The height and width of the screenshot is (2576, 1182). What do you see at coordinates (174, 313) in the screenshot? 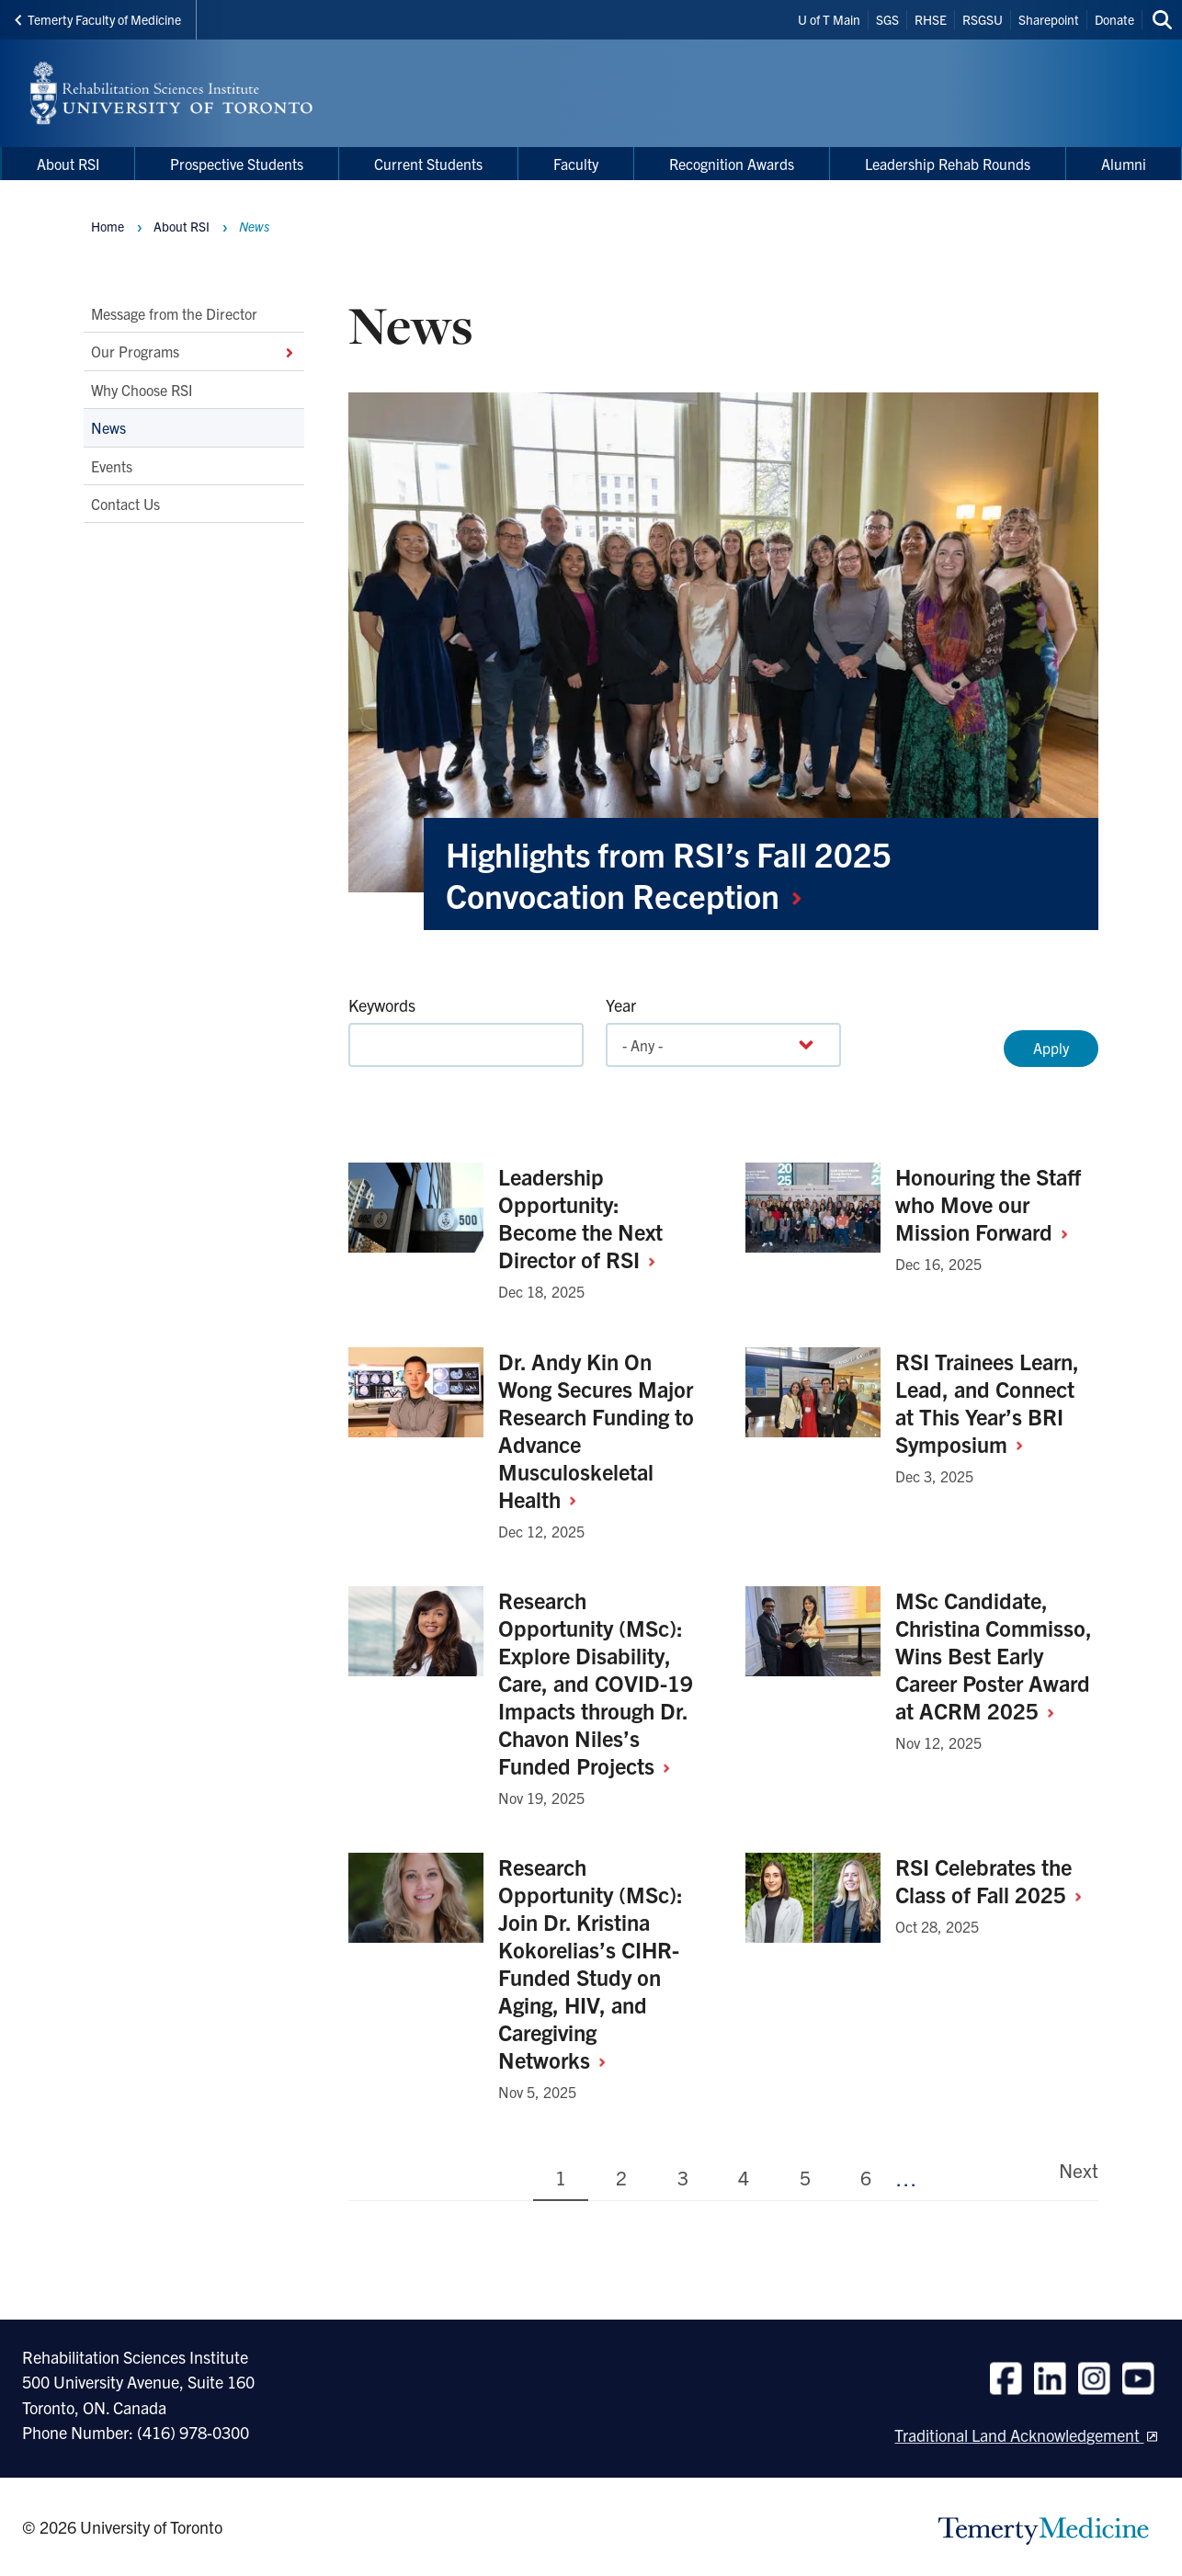
I see `Message from the Director` at bounding box center [174, 313].